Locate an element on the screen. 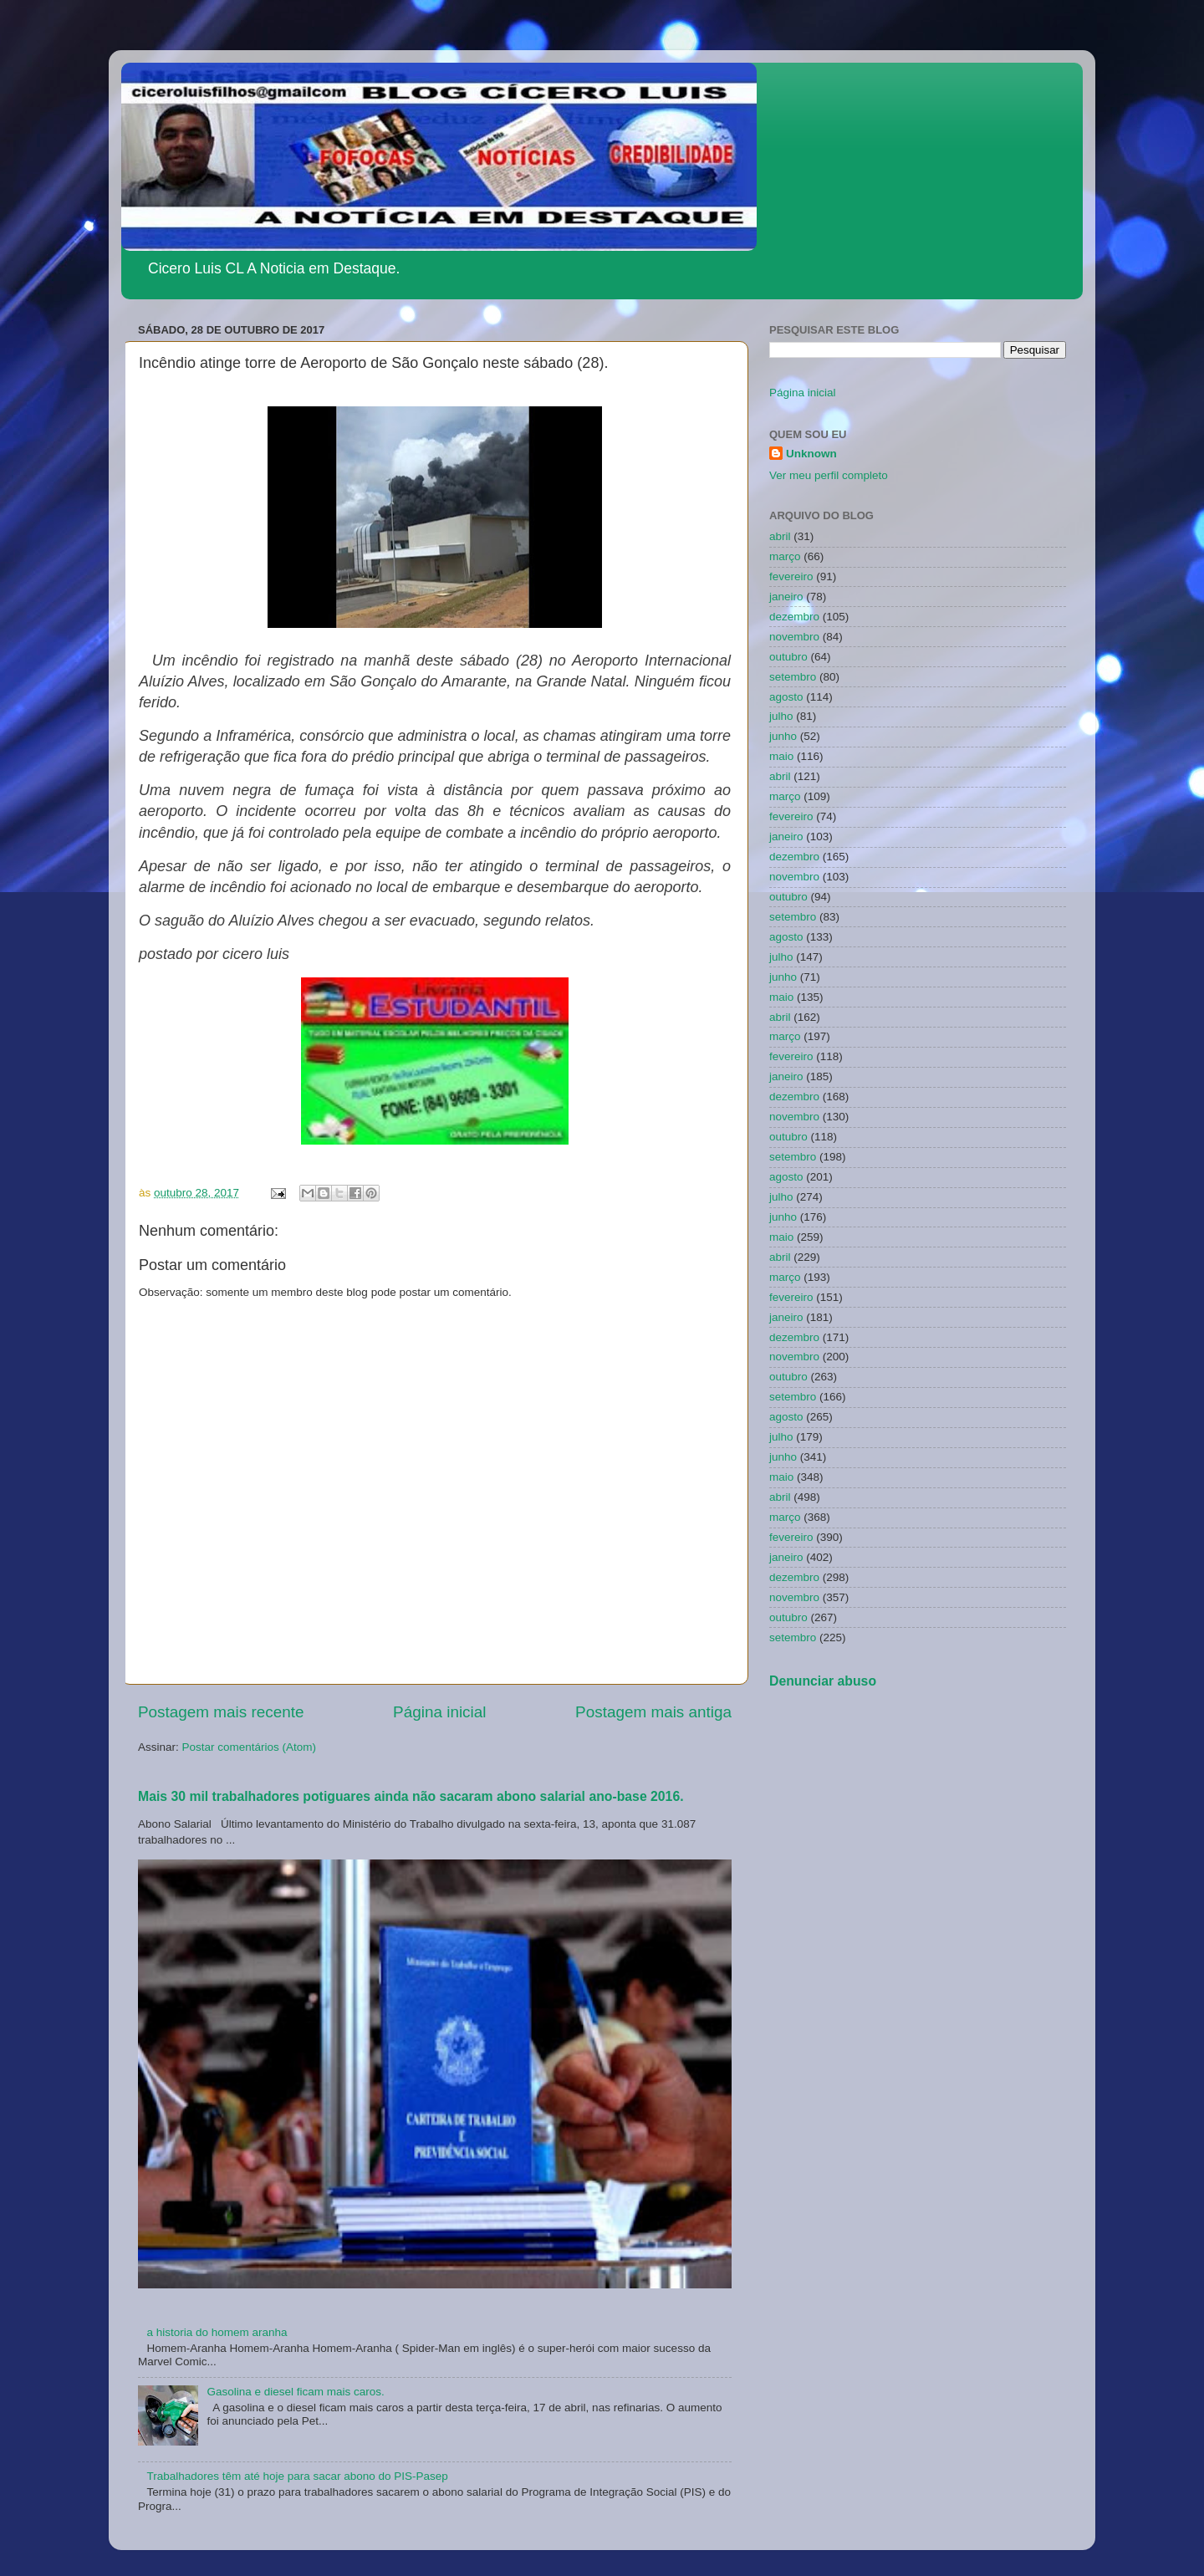  setembro is located at coordinates (792, 677).